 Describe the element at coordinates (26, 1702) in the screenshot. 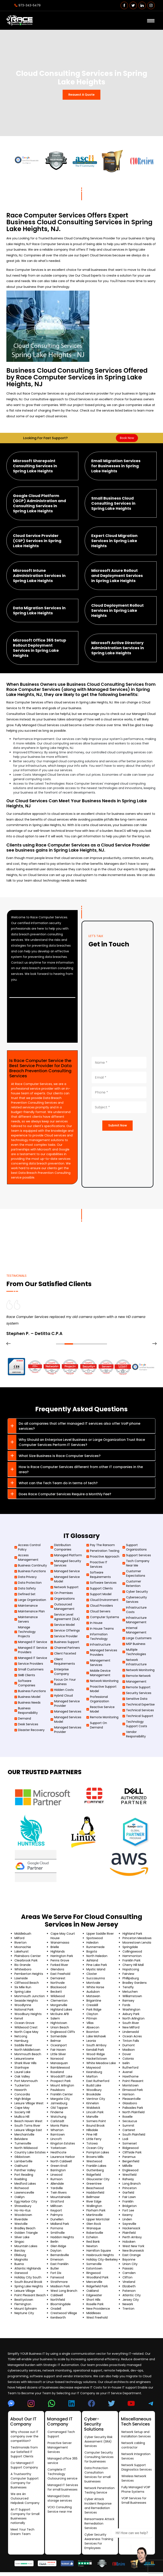

I see `Business Responsibility` at that location.